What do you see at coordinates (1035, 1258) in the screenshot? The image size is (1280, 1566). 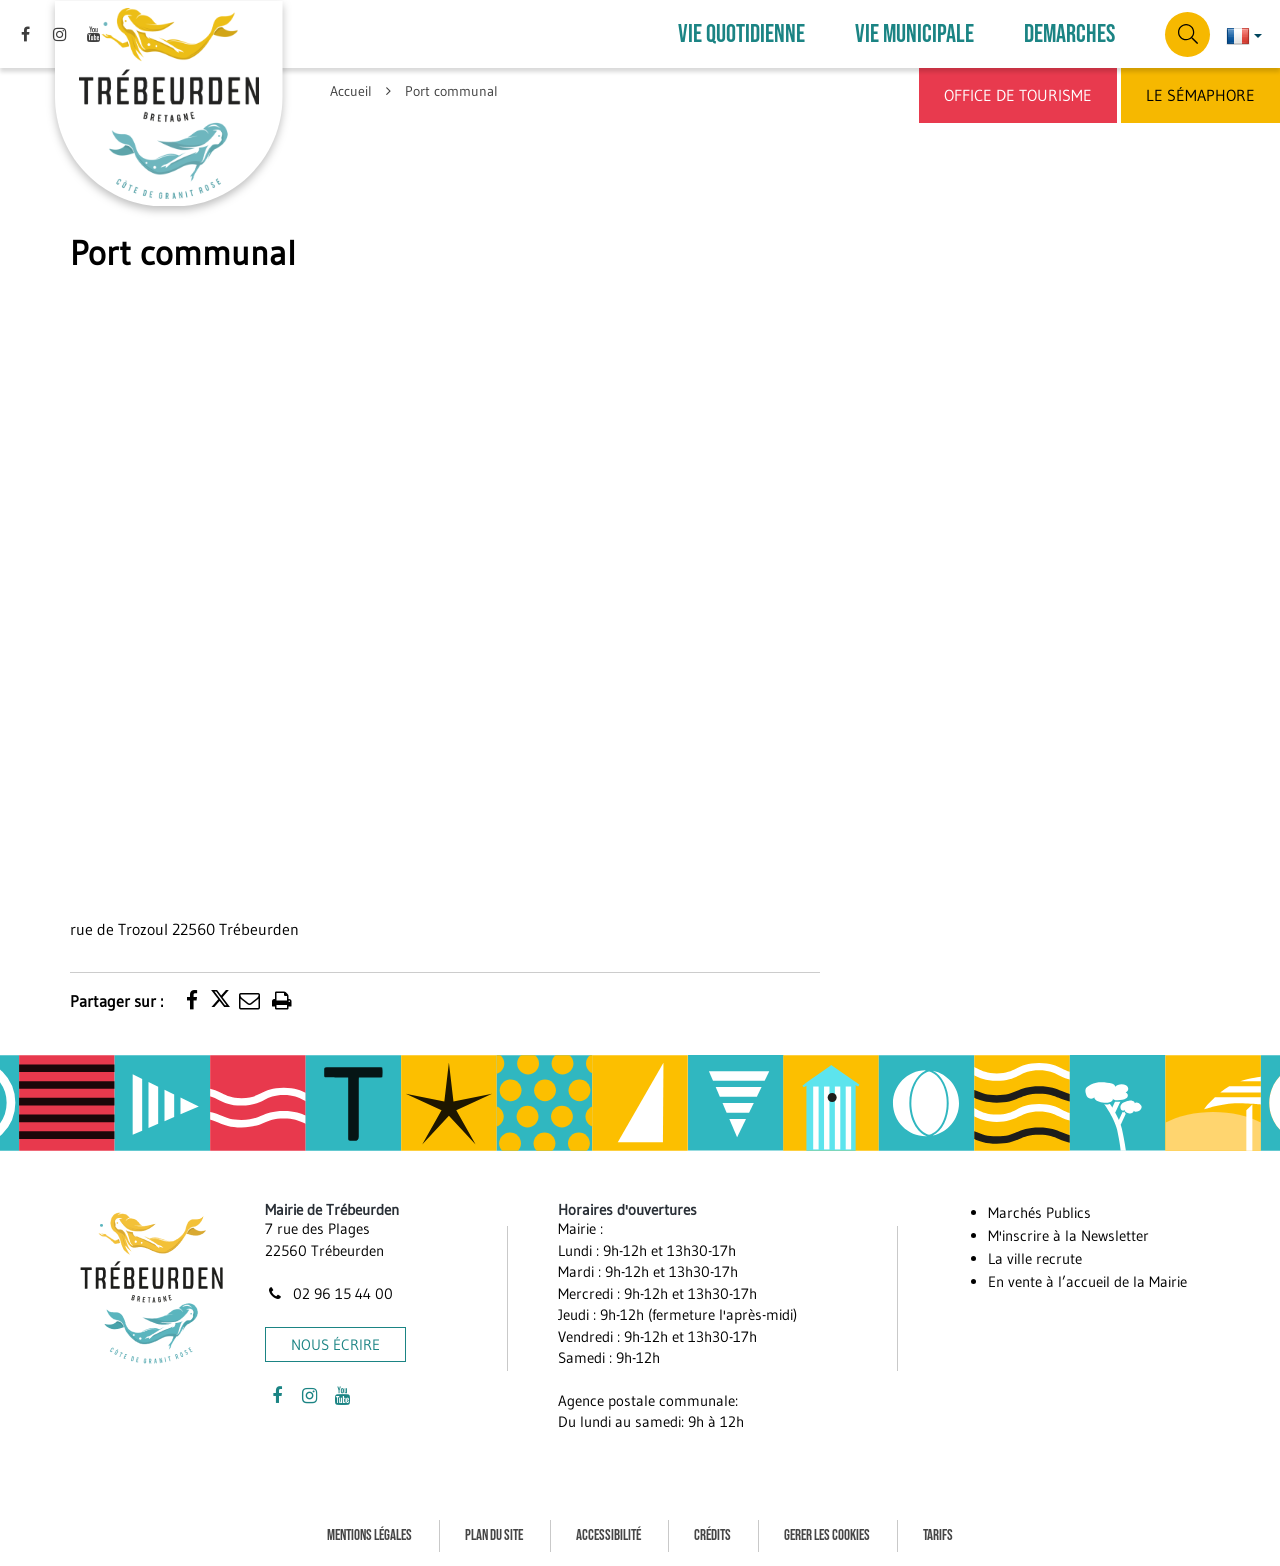 I see `La ville recrute` at bounding box center [1035, 1258].